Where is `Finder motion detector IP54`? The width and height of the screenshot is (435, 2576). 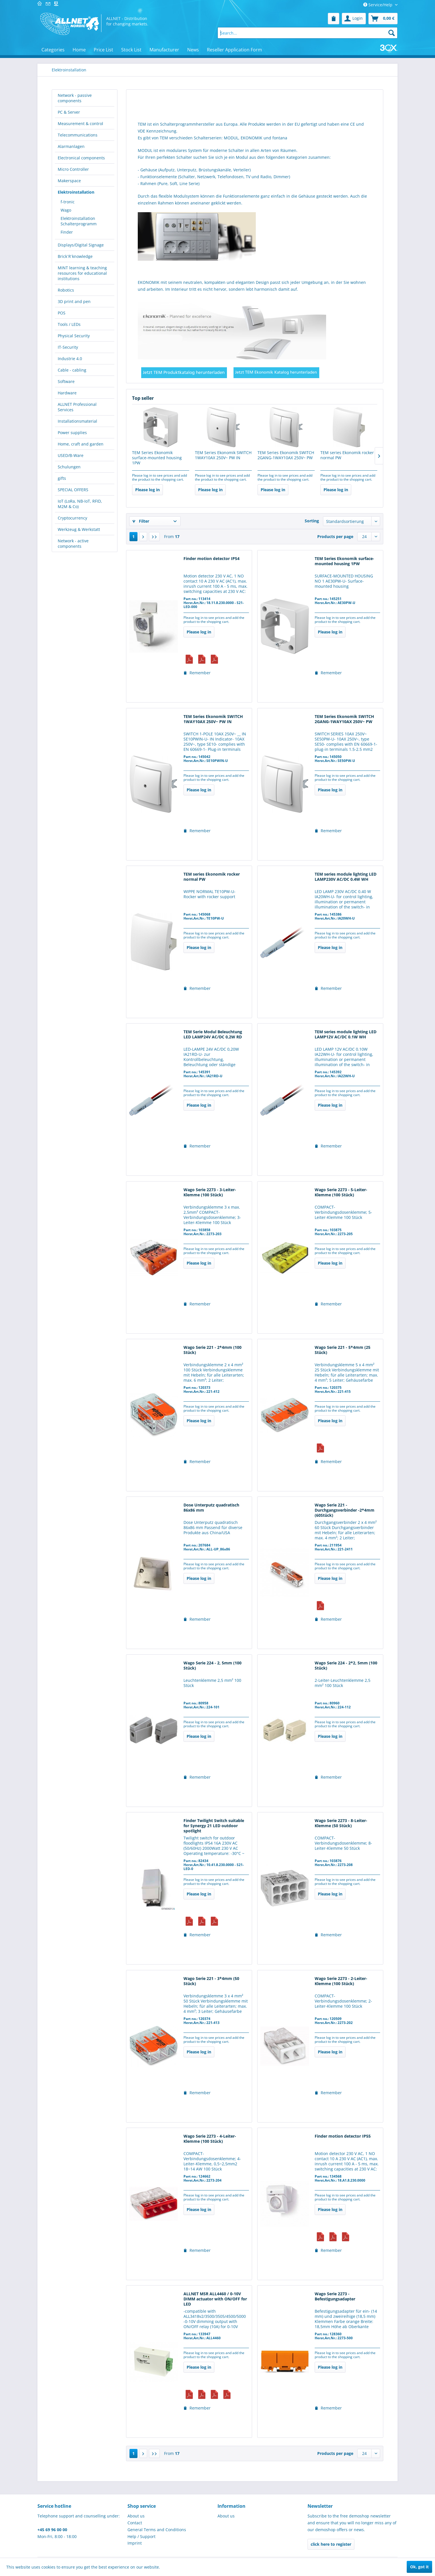
Finder motion detector IP54 is located at coordinates (211, 558).